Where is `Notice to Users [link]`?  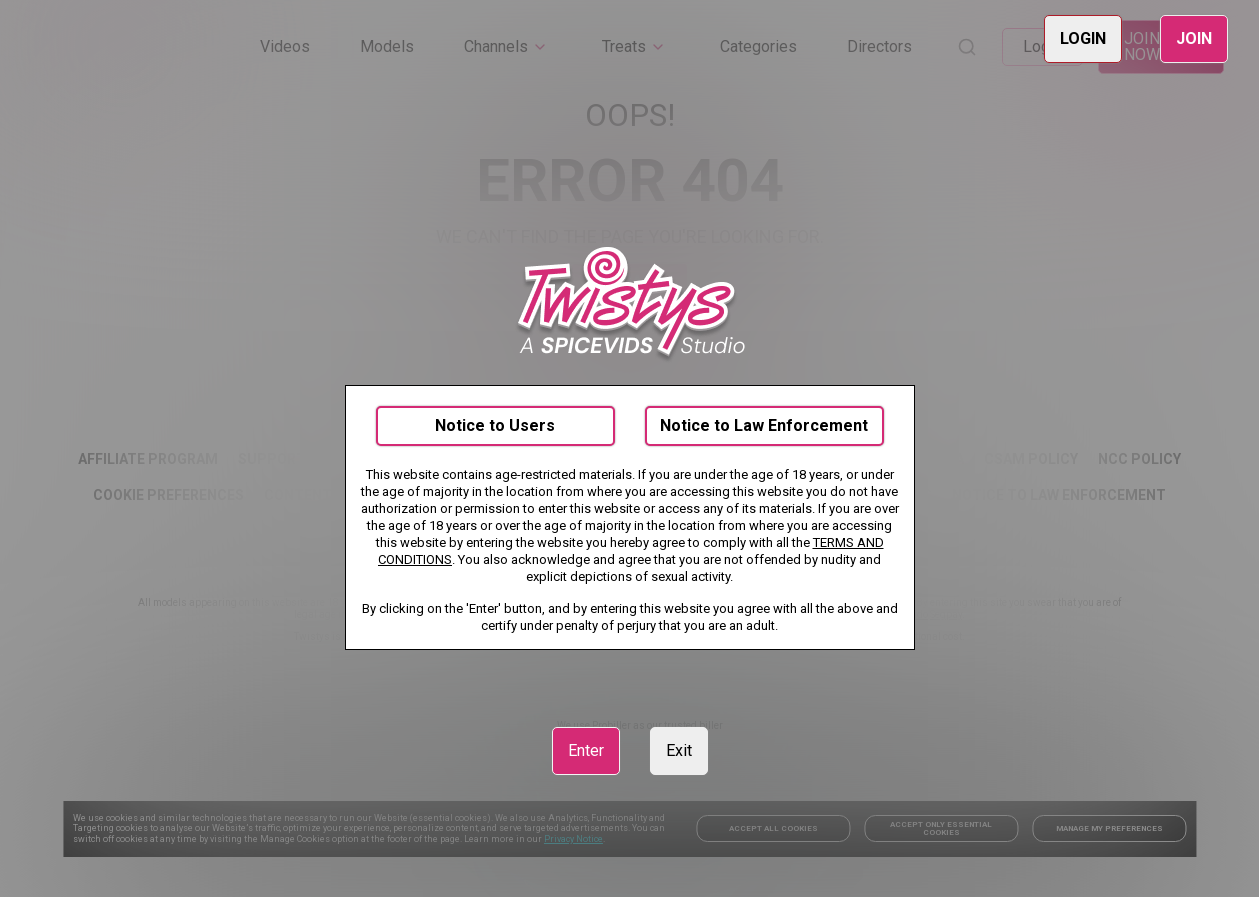 Notice to Users [link] is located at coordinates (495, 425).